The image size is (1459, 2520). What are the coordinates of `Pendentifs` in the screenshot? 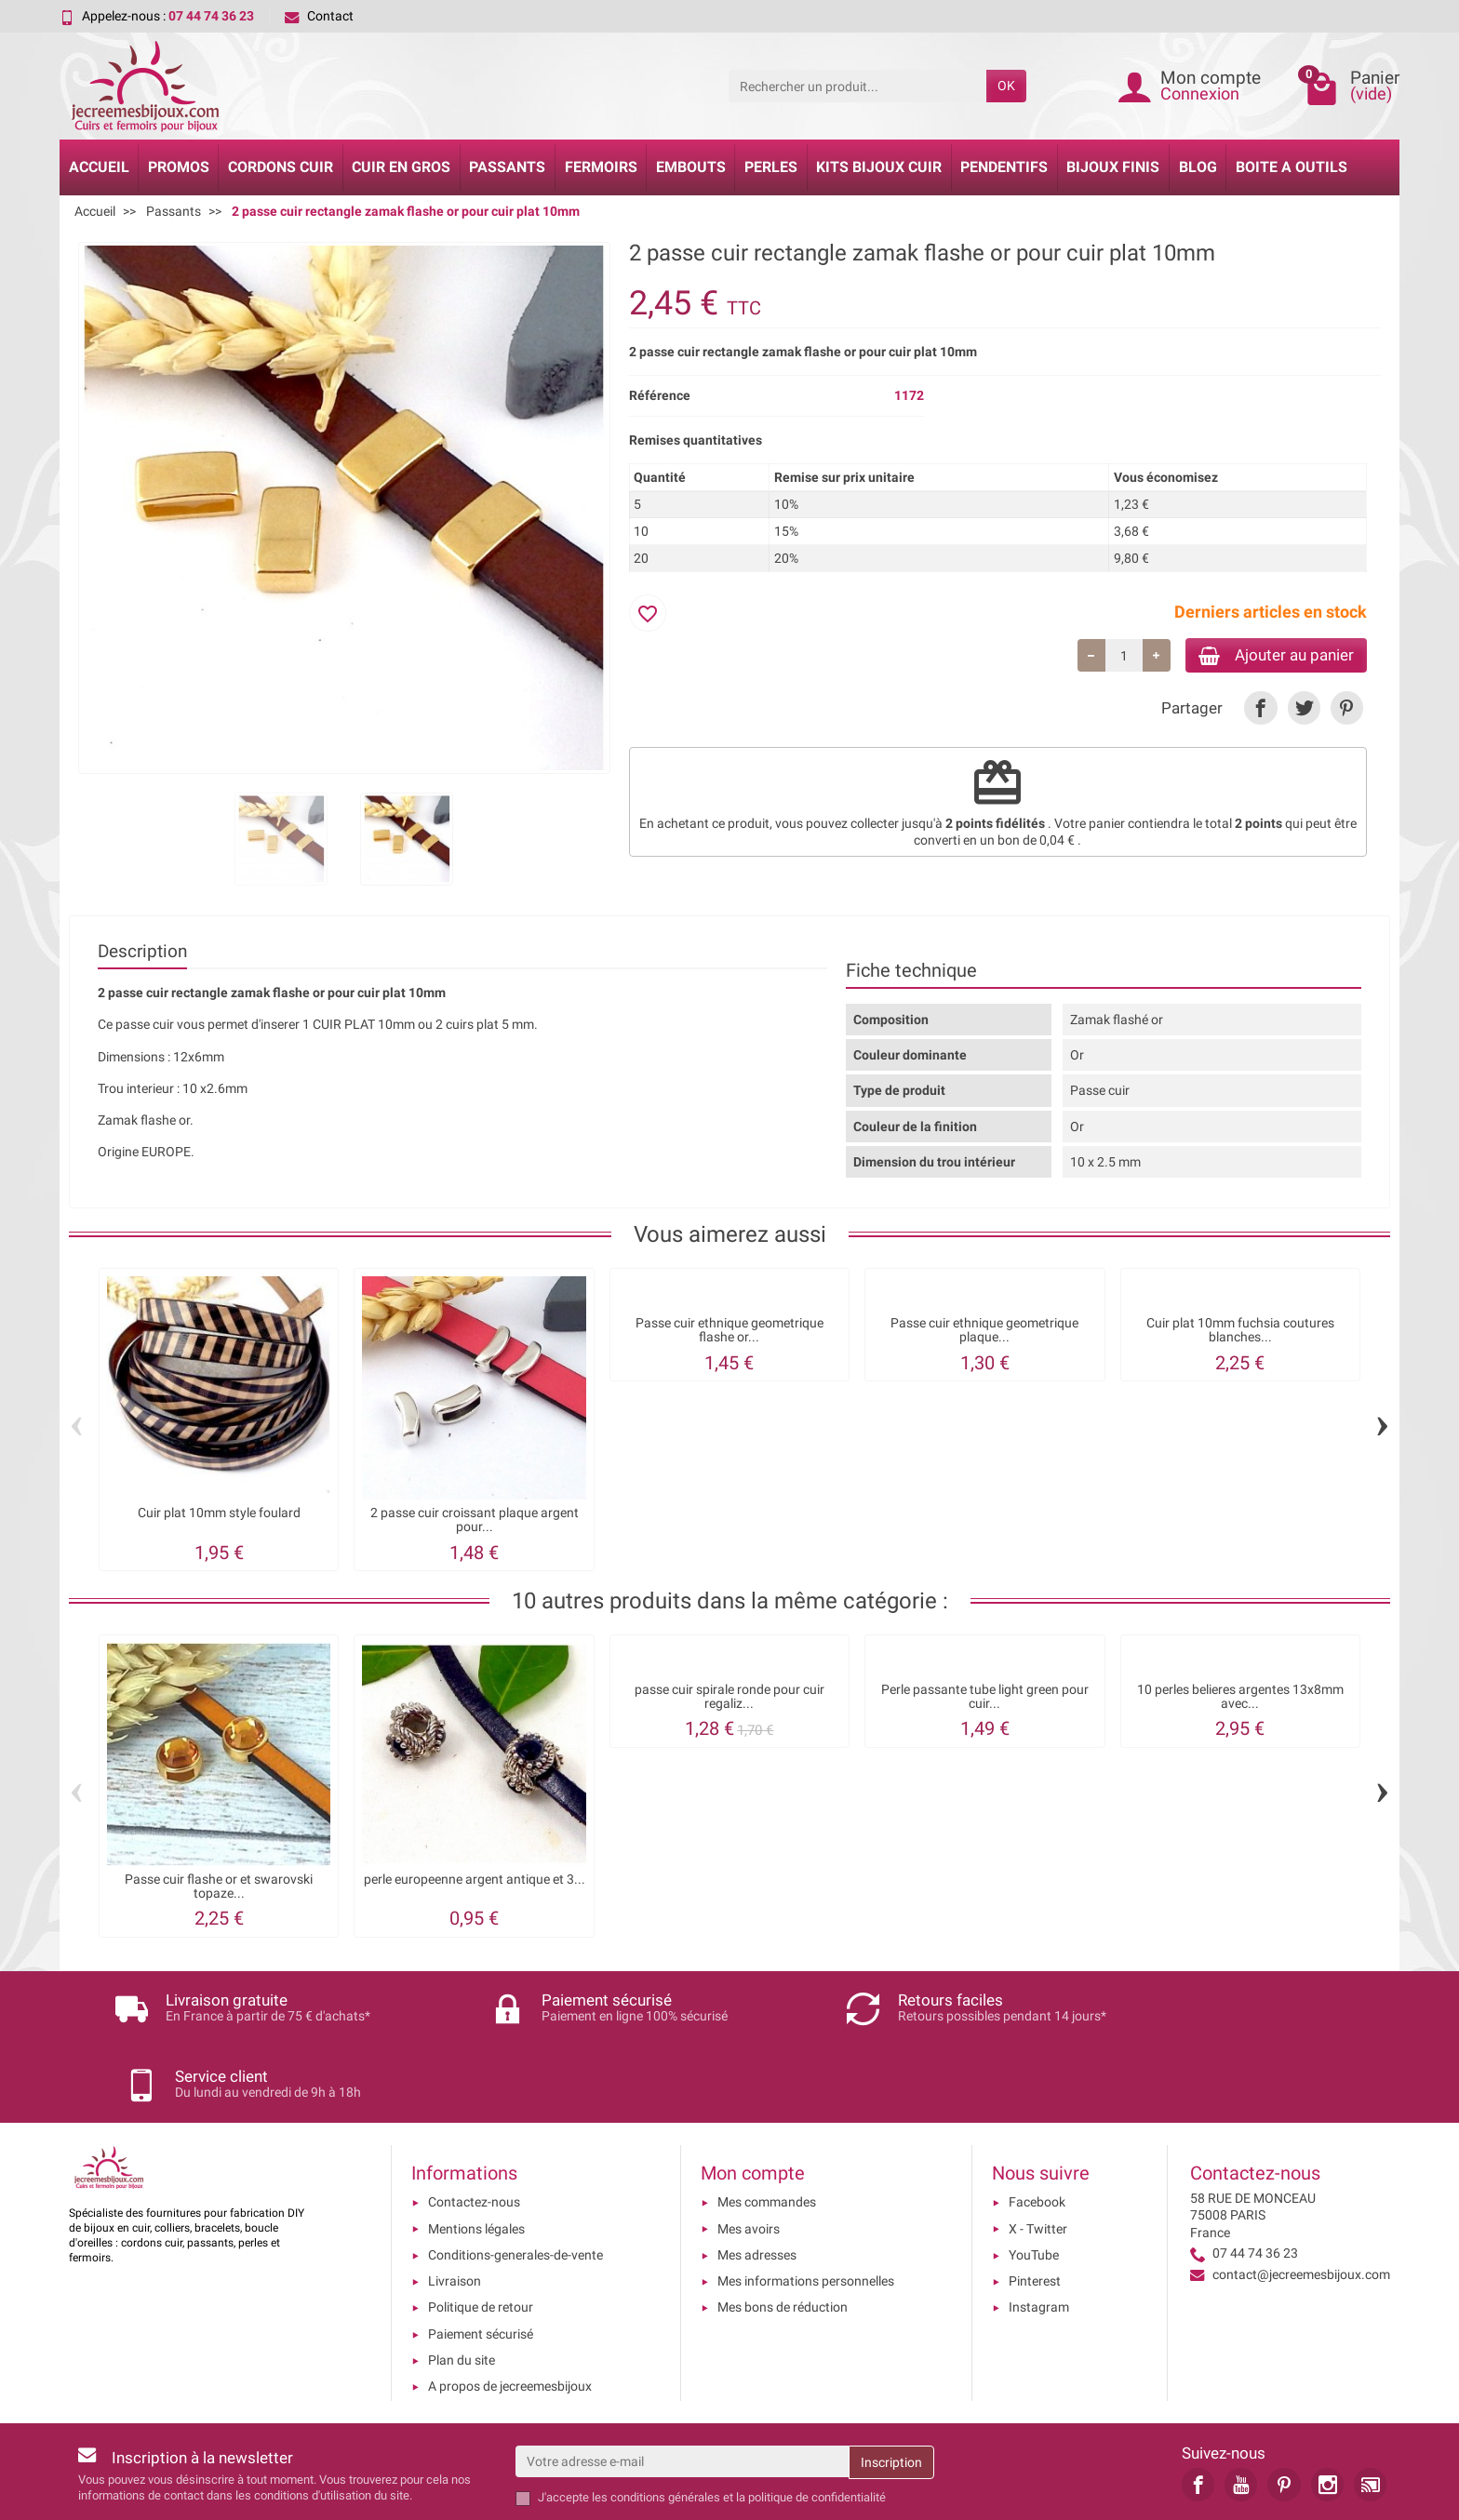 It's located at (1004, 167).